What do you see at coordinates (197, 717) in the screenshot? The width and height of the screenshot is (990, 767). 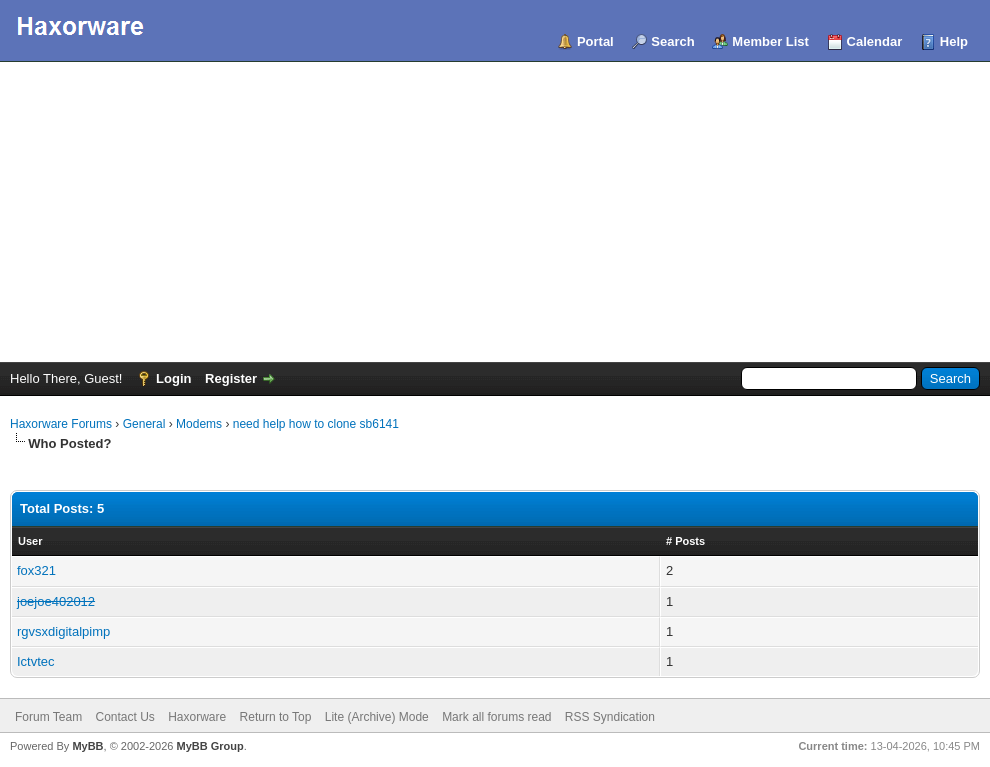 I see `Haxorware` at bounding box center [197, 717].